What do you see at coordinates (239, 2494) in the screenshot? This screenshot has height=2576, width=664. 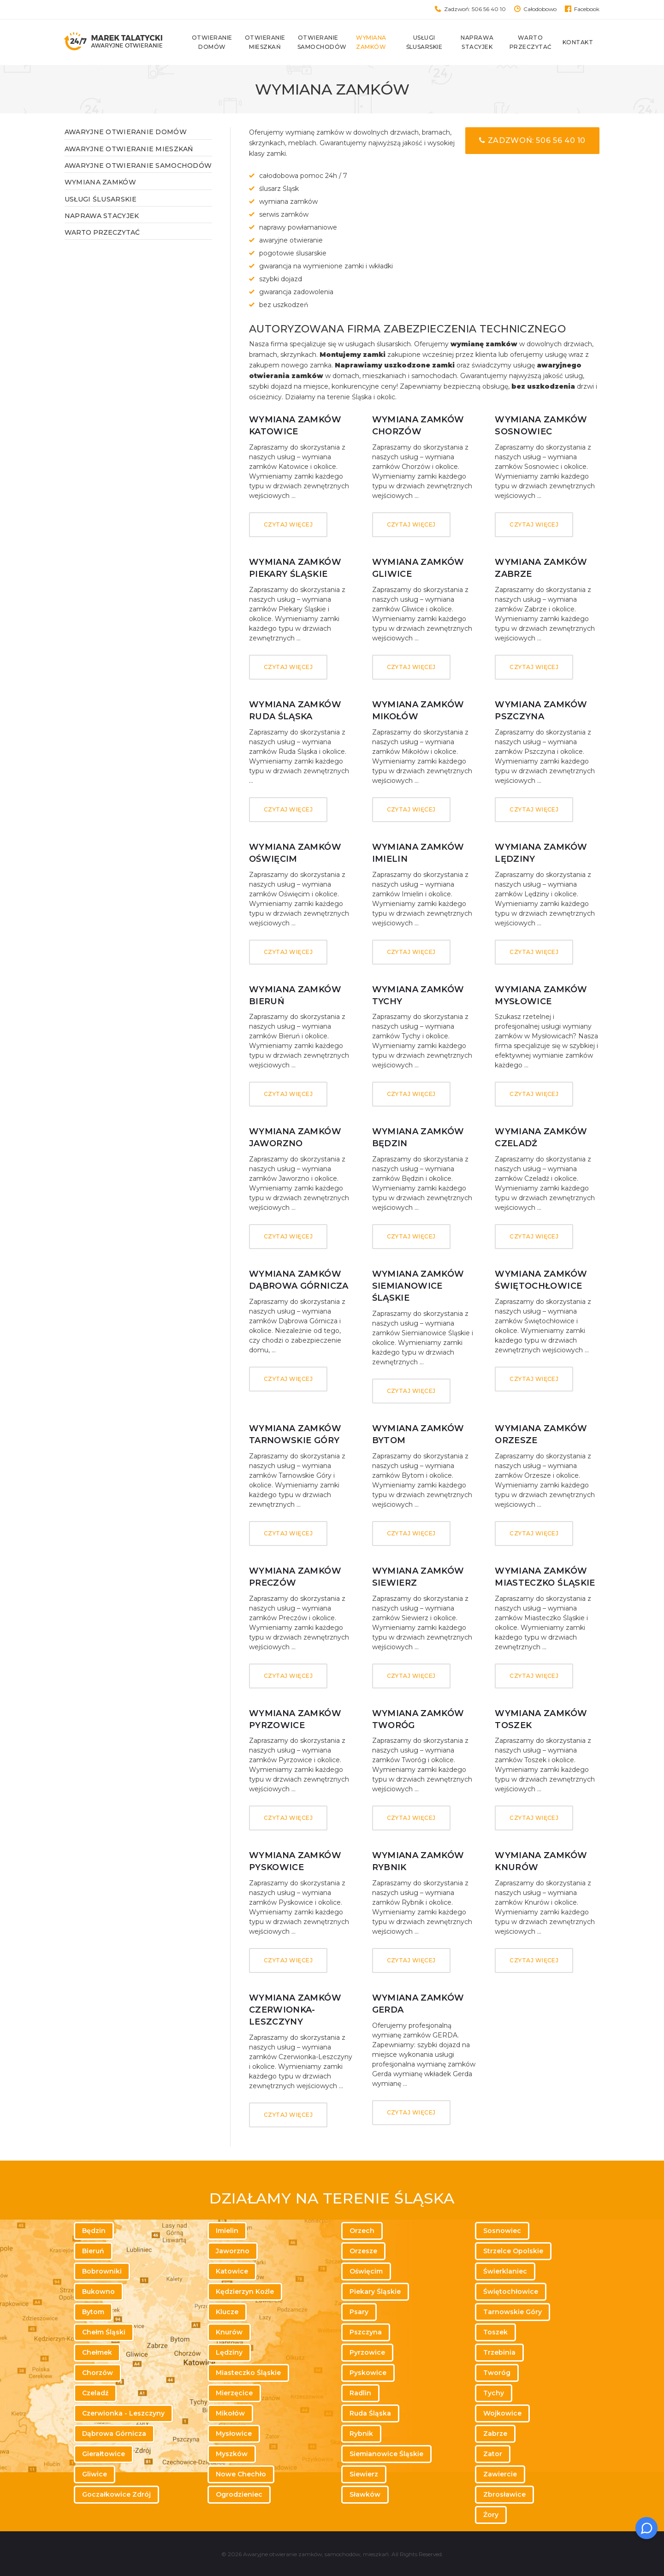 I see `Ogrodzieniec` at bounding box center [239, 2494].